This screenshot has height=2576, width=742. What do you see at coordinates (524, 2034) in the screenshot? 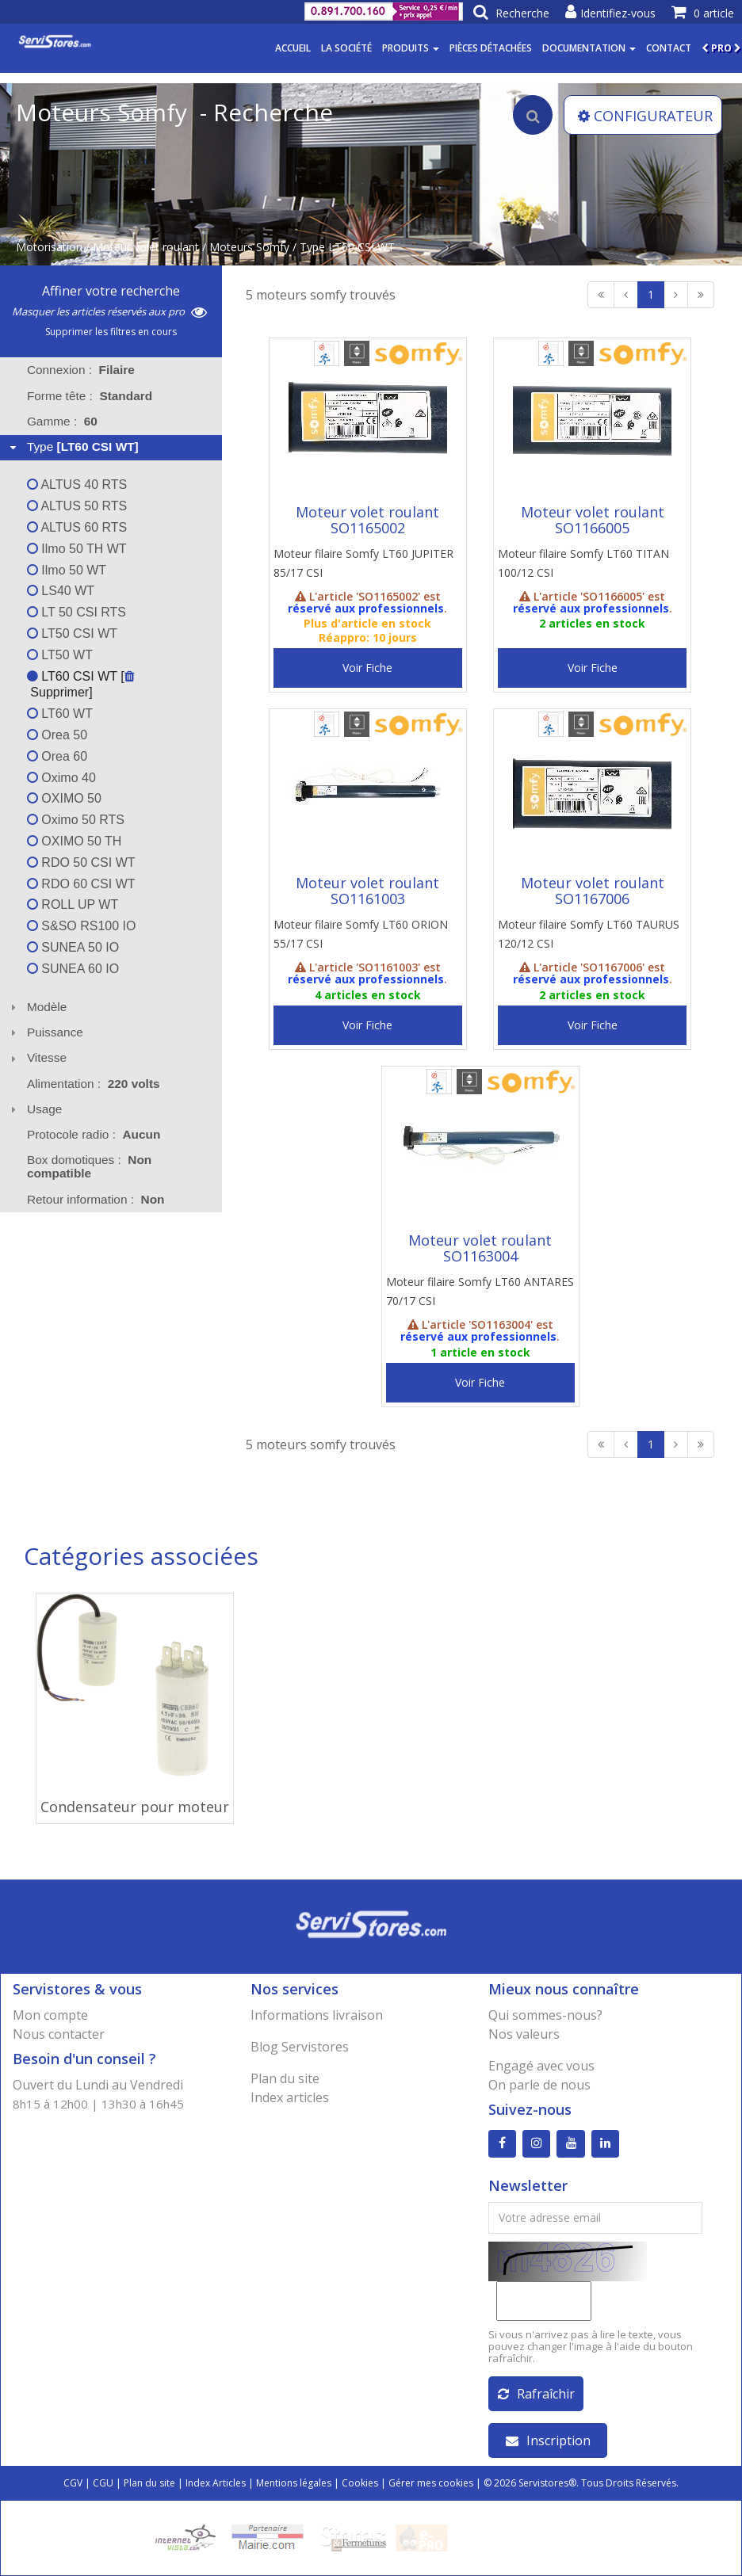
I see `Nos valeurs` at bounding box center [524, 2034].